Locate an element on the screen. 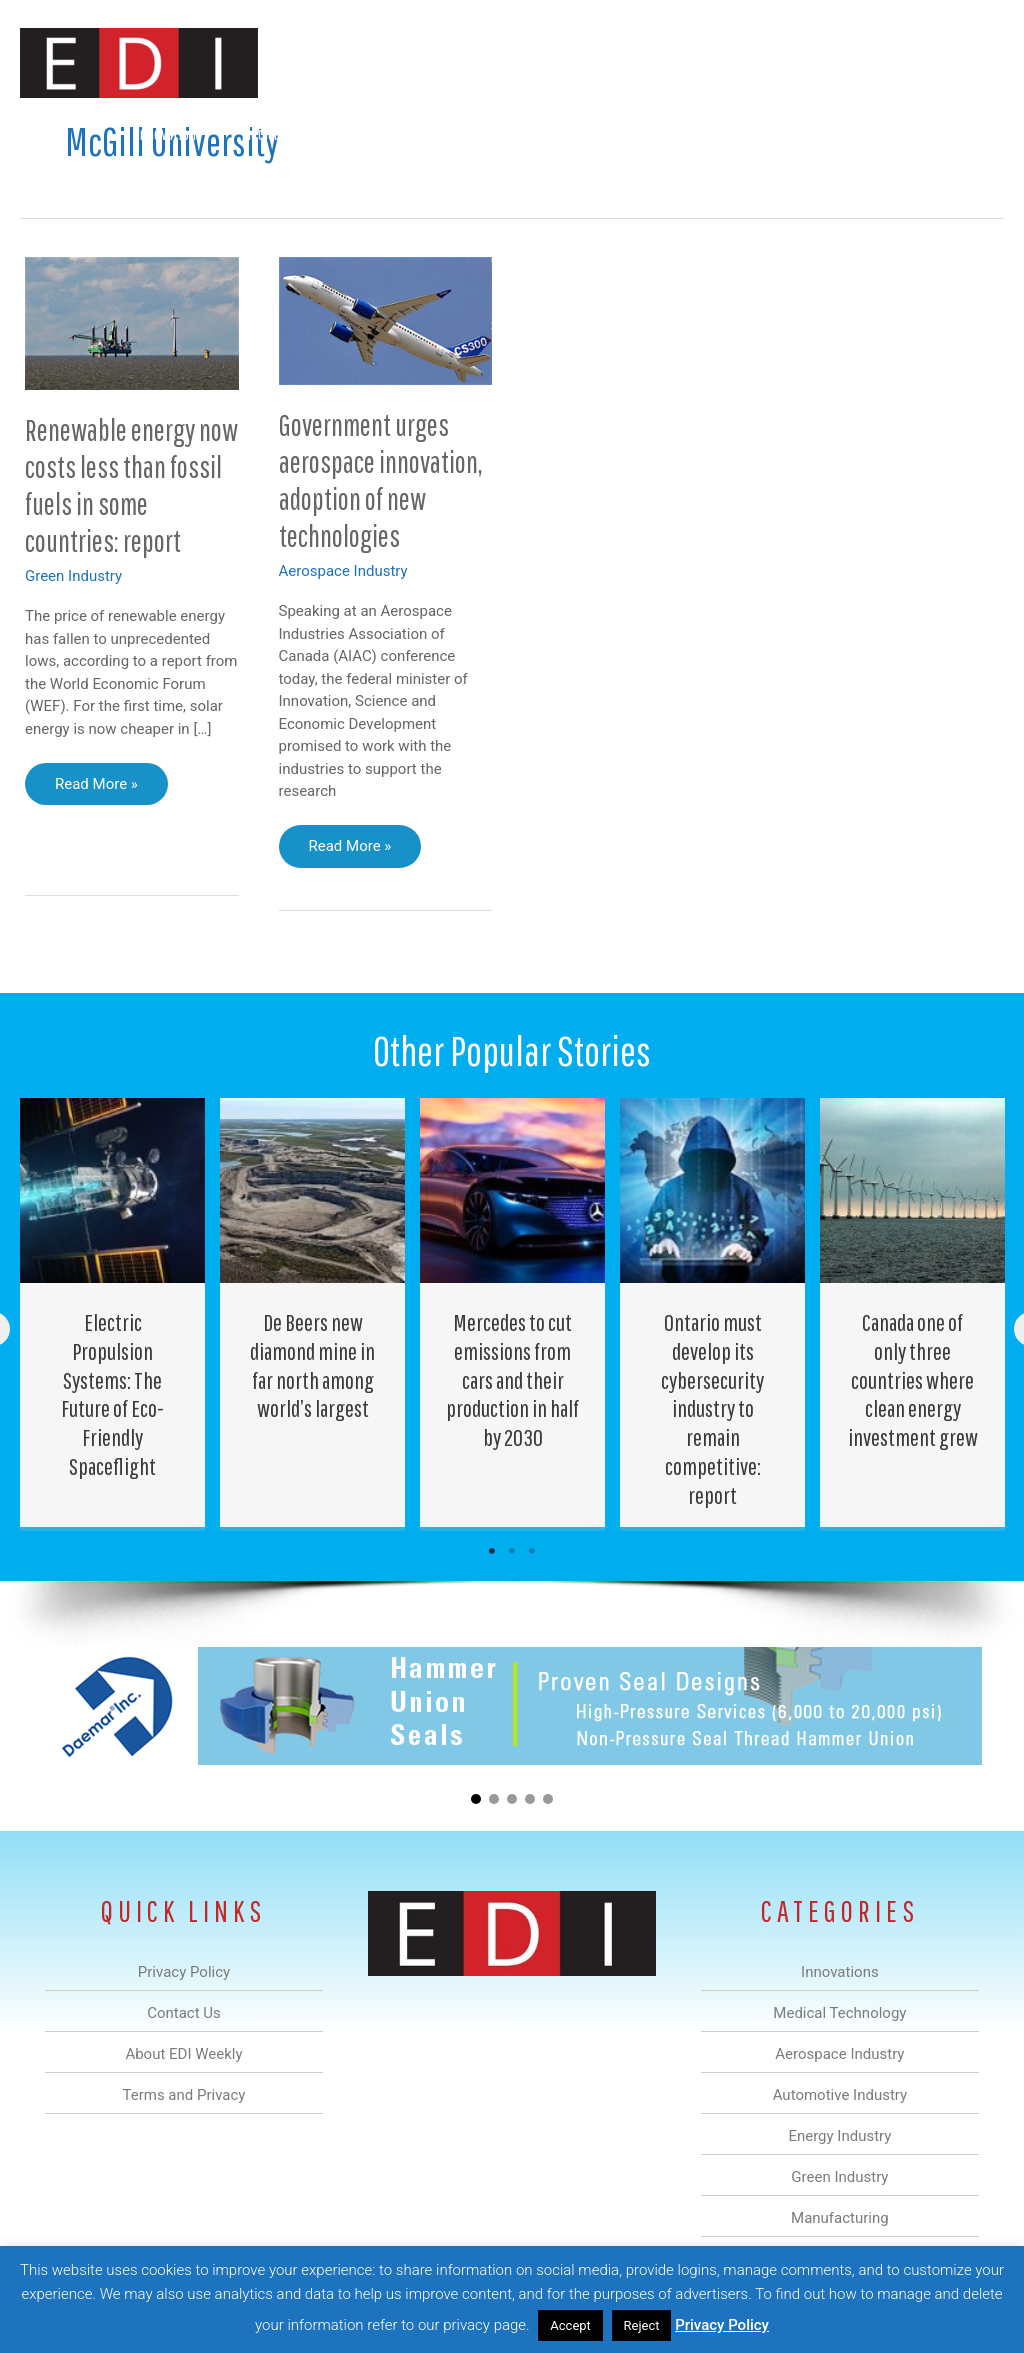 The image size is (1024, 2353). Innovations is located at coordinates (169, 133).